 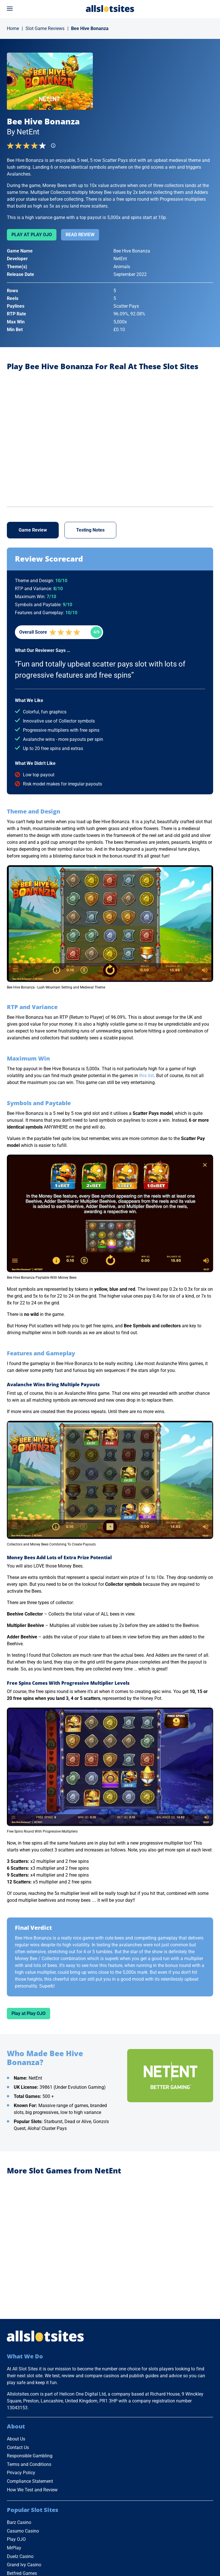 What do you see at coordinates (18, 2447) in the screenshot?
I see `Contact Us` at bounding box center [18, 2447].